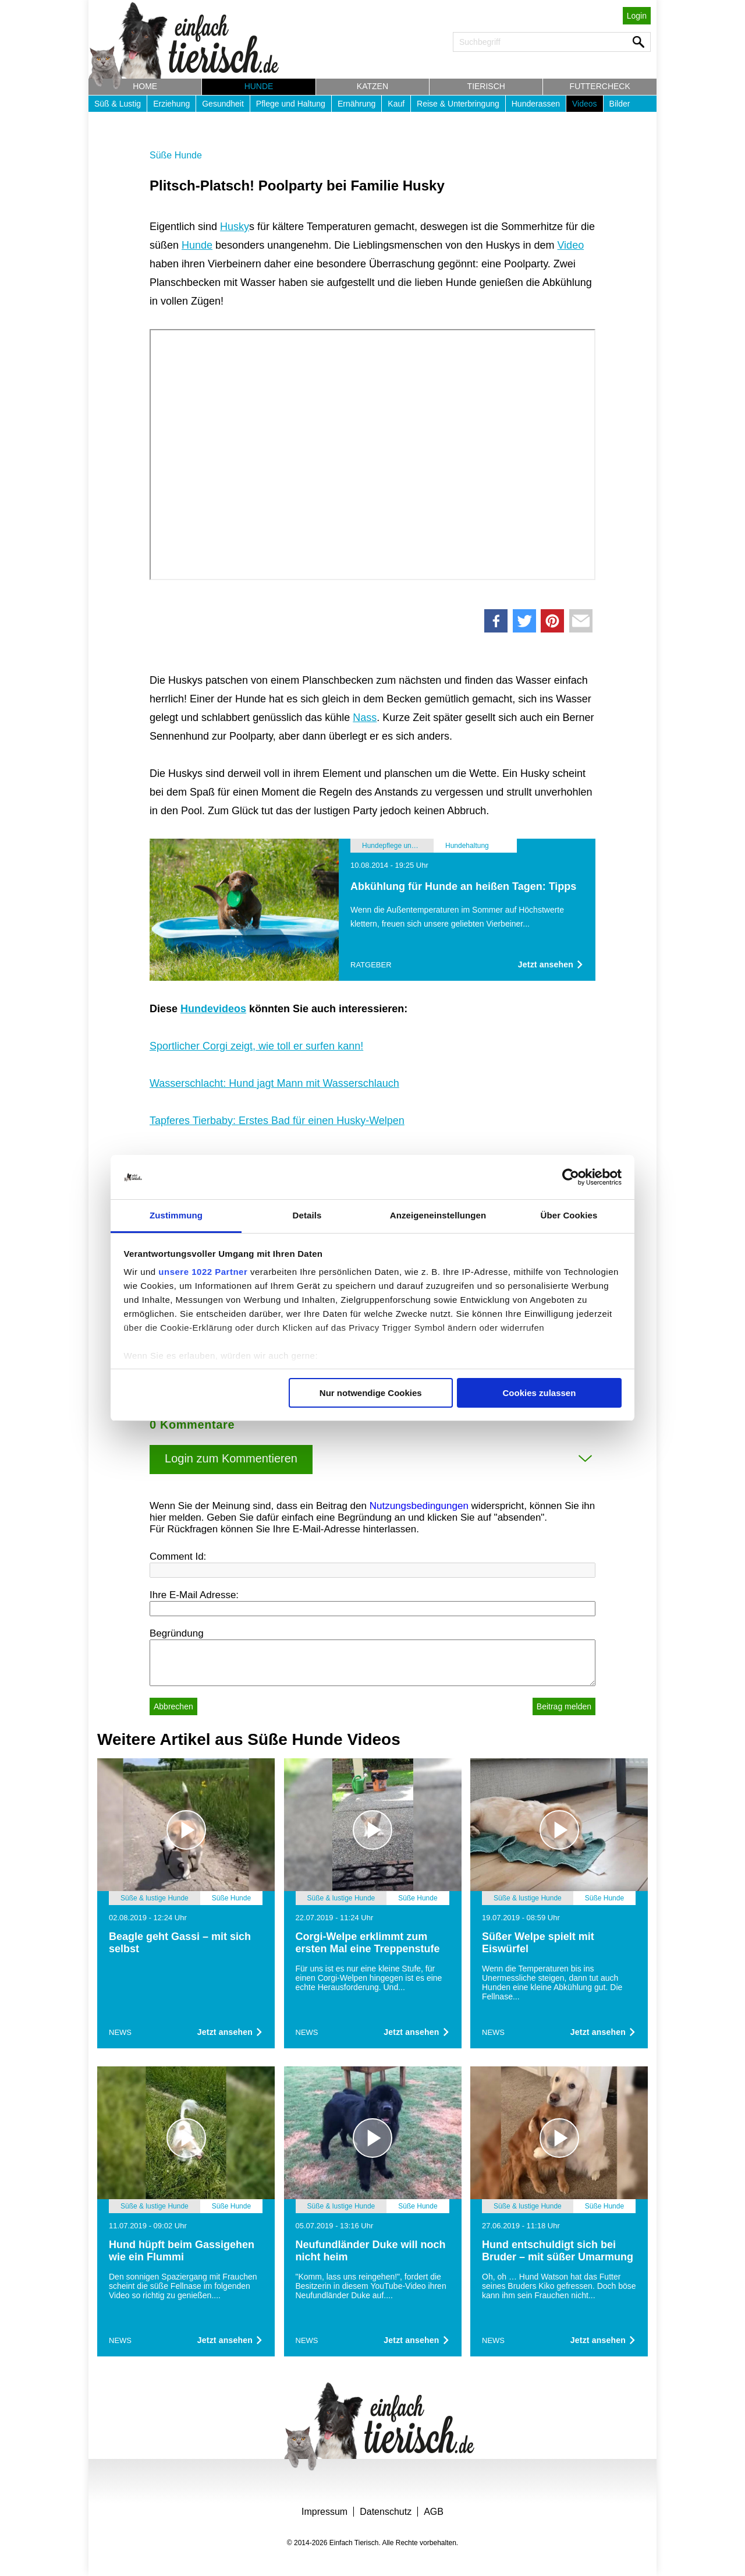 This screenshot has height=2576, width=745. Describe the element at coordinates (176, 1215) in the screenshot. I see `Zustimmung [tab]` at that location.